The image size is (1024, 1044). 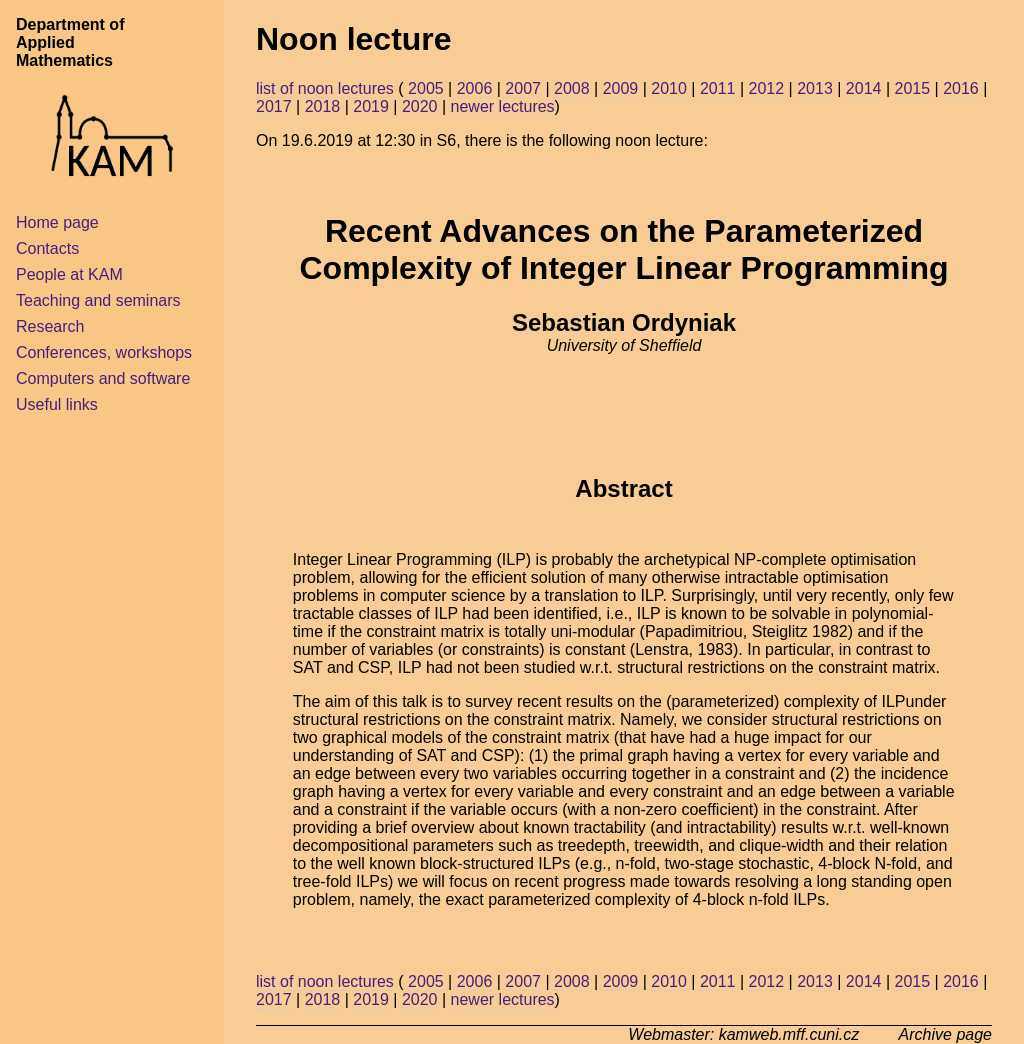 What do you see at coordinates (961, 88) in the screenshot?
I see `2016` at bounding box center [961, 88].